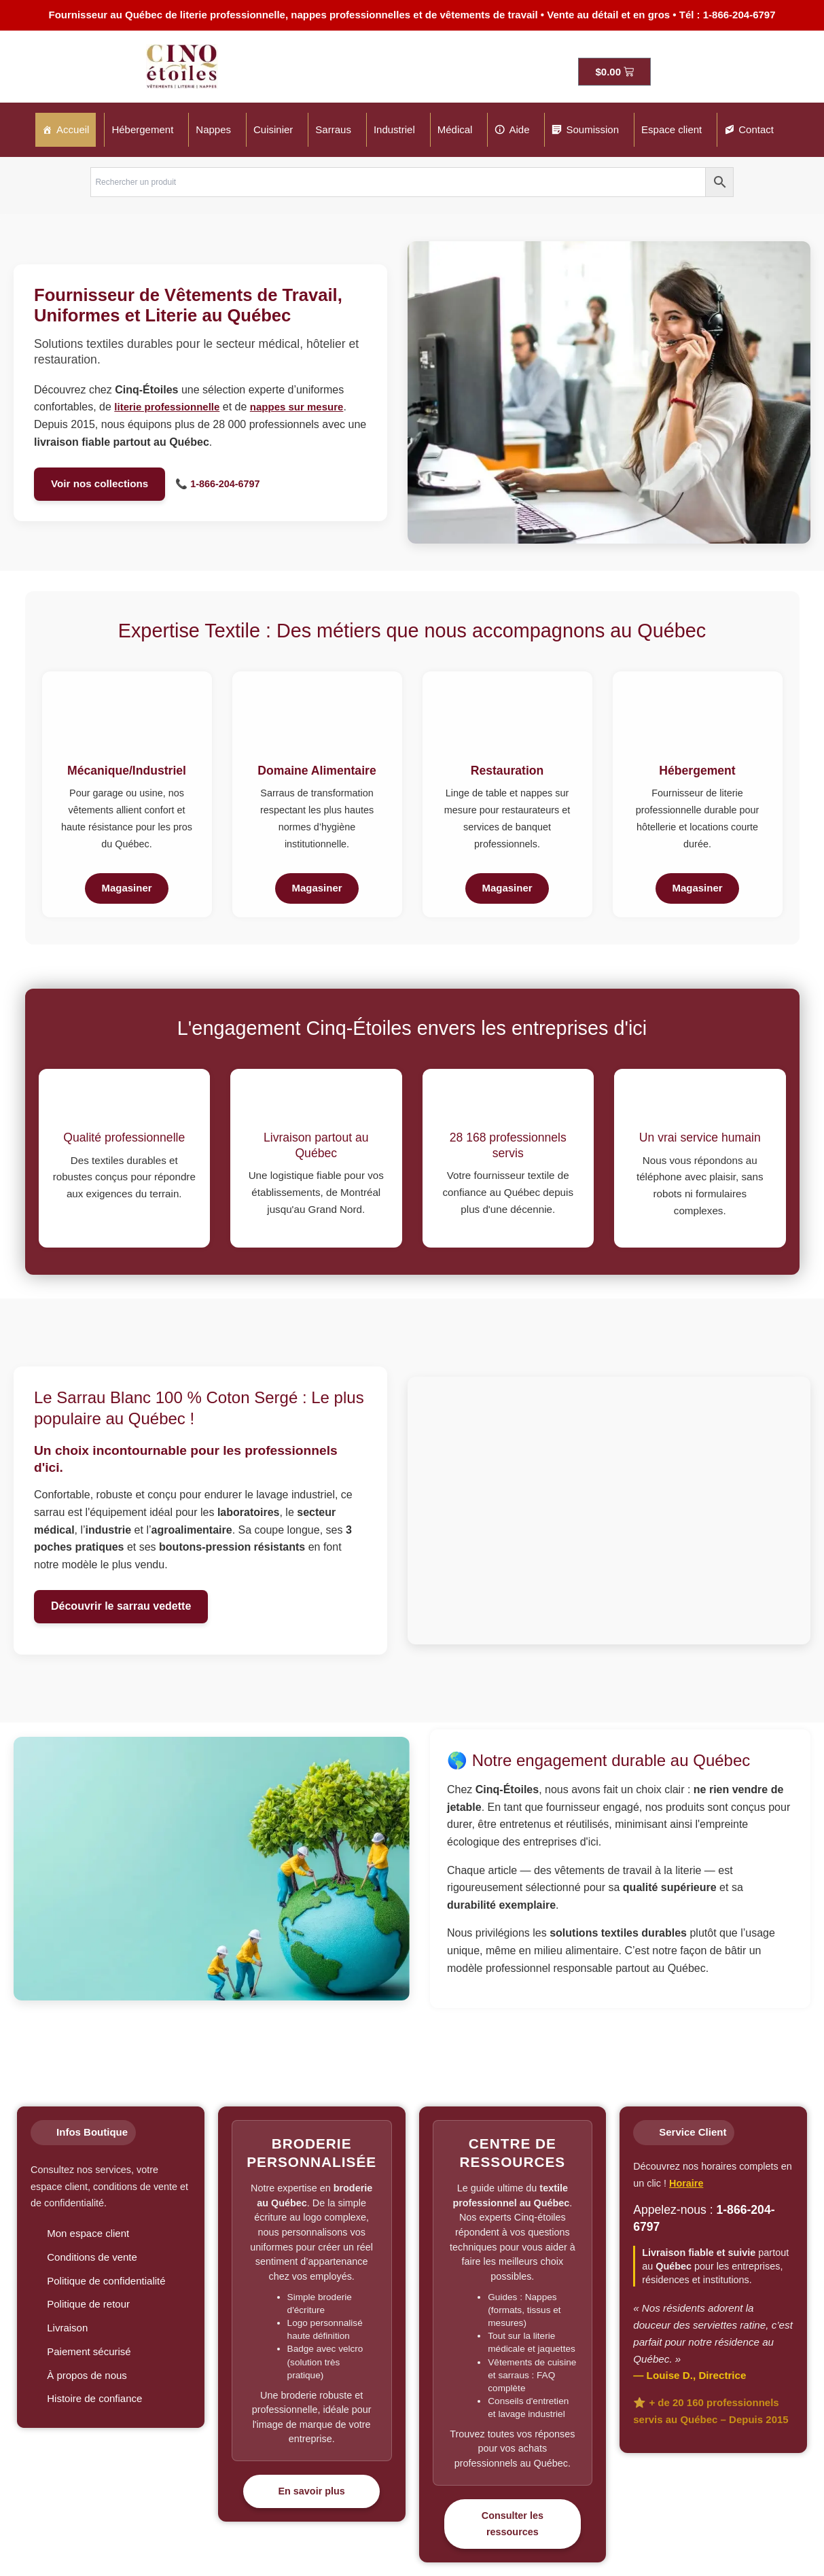  Describe the element at coordinates (394, 129) in the screenshot. I see `Industriel` at that location.